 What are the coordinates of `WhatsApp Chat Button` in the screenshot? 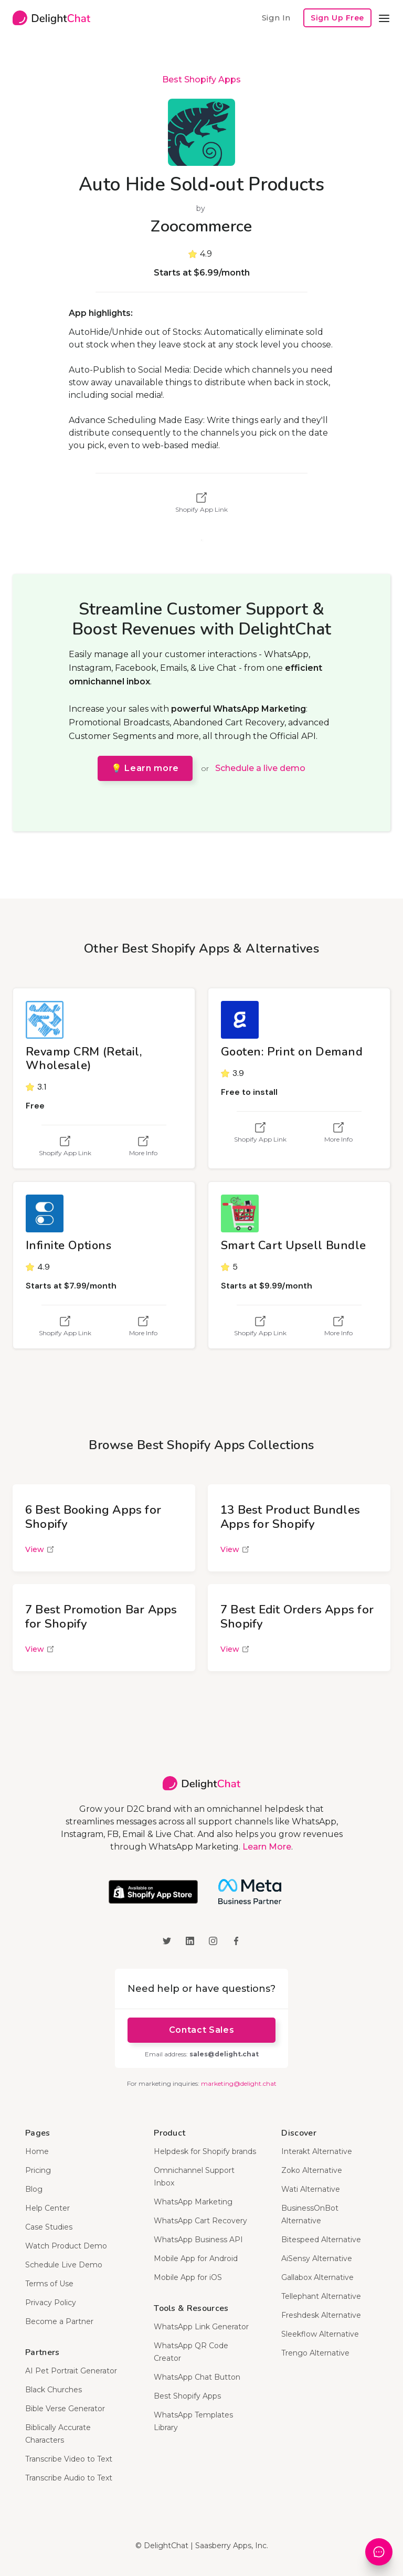 It's located at (197, 2377).